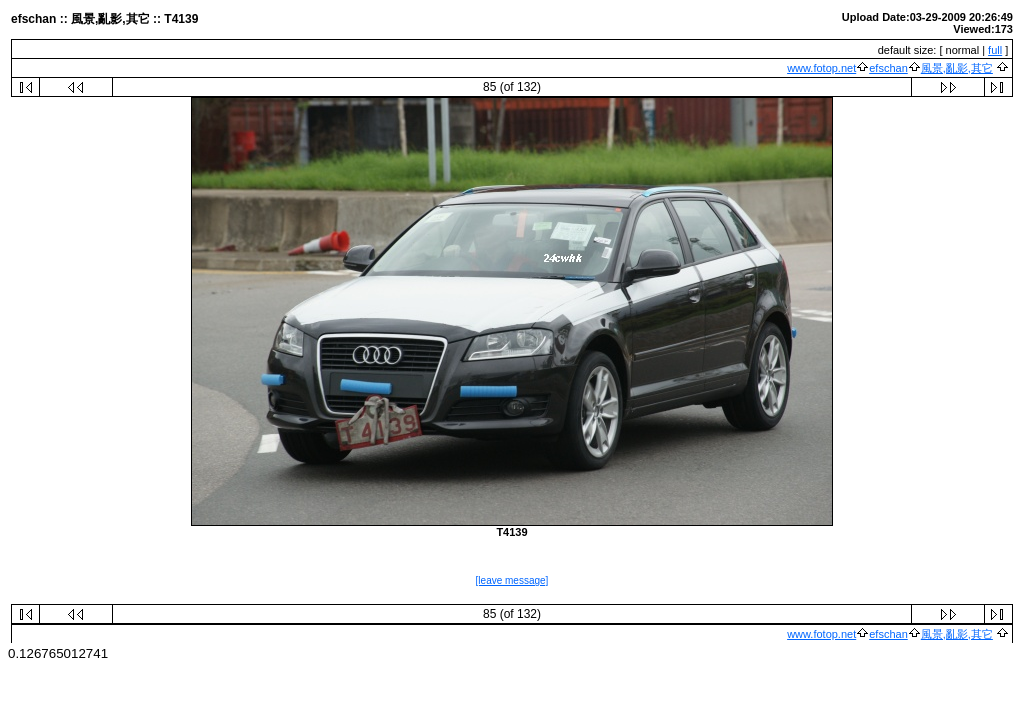 The image size is (1024, 720). I want to click on efschan, so click(888, 68).